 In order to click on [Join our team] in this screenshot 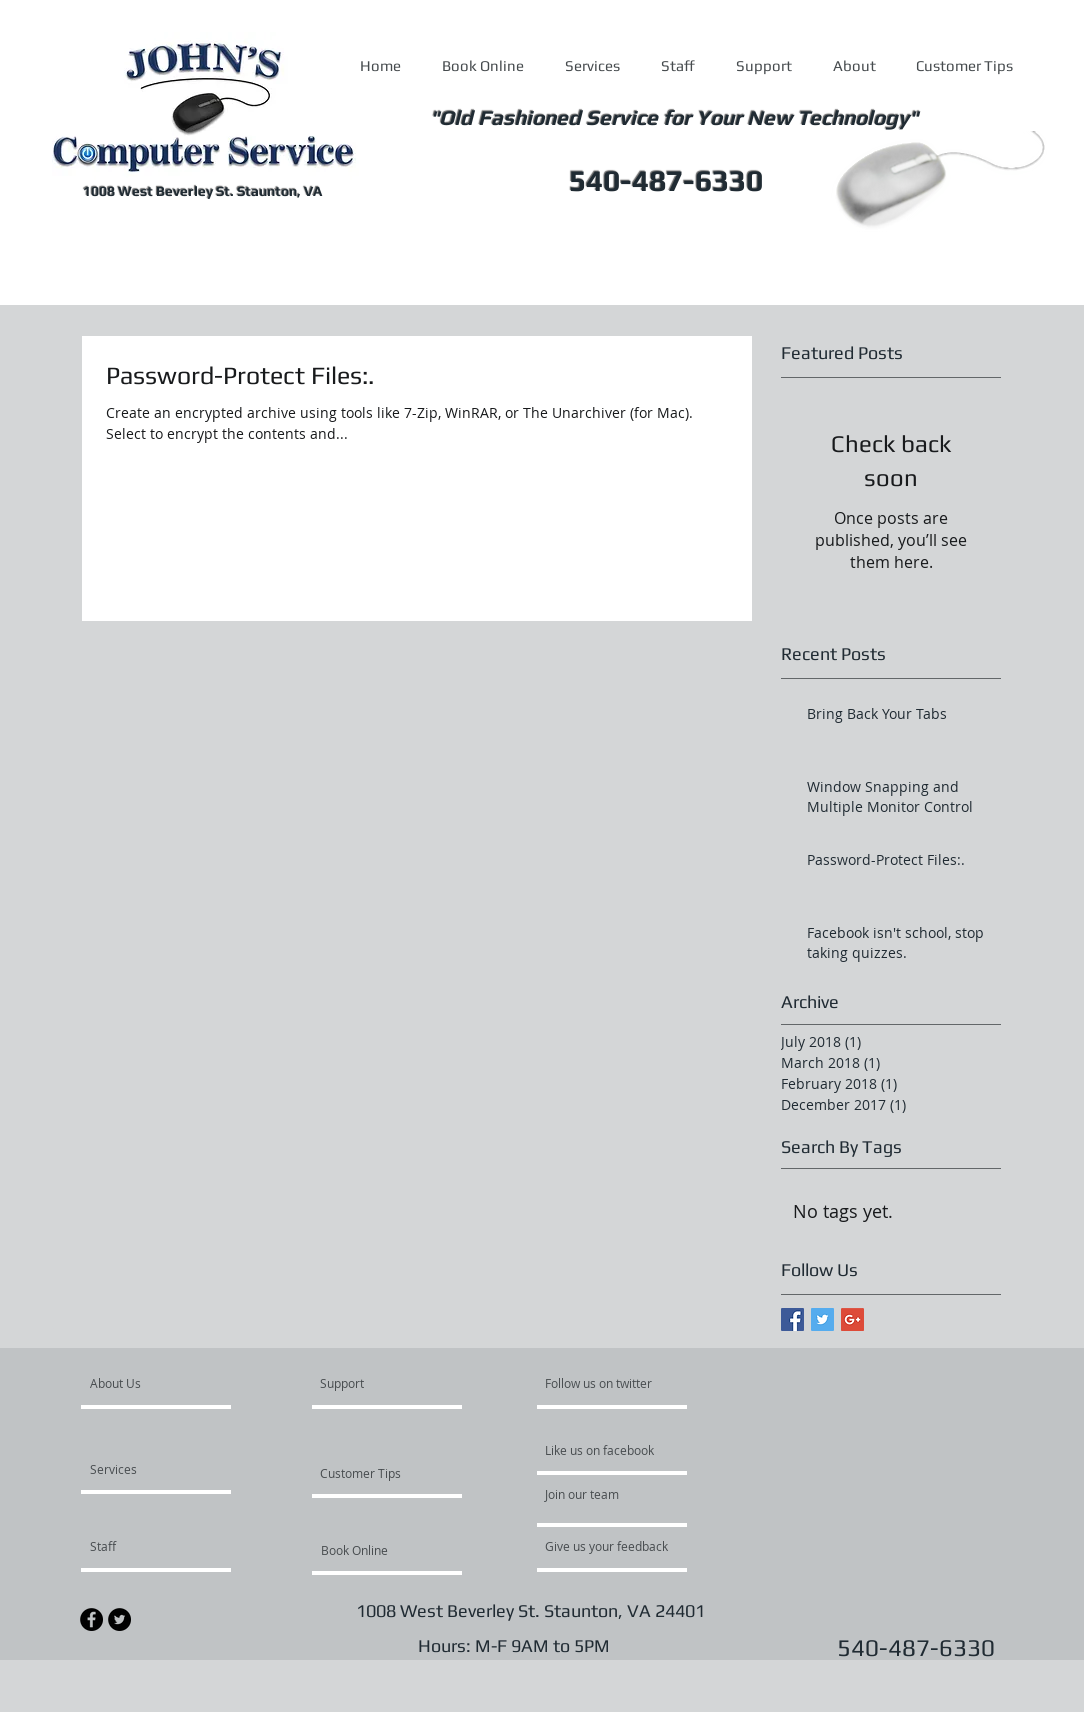, I will do `click(599, 1494)`.